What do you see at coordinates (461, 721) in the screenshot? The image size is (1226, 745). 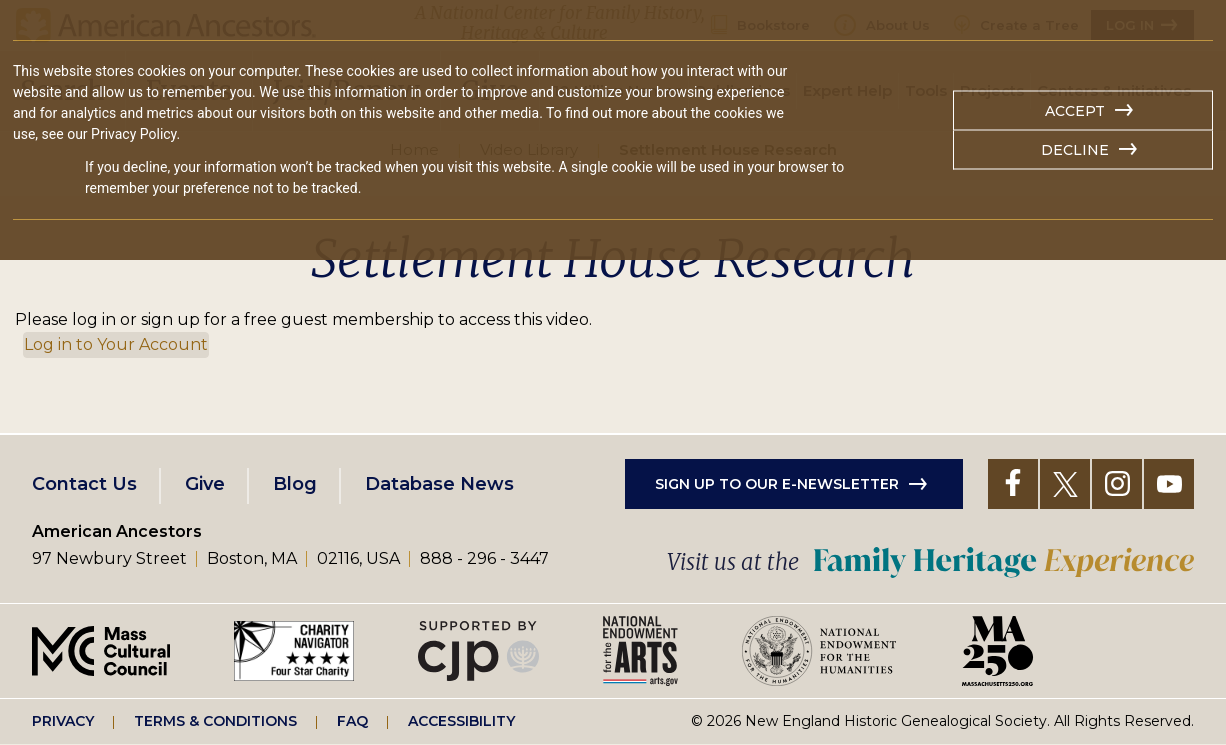 I see `Accessibility` at bounding box center [461, 721].